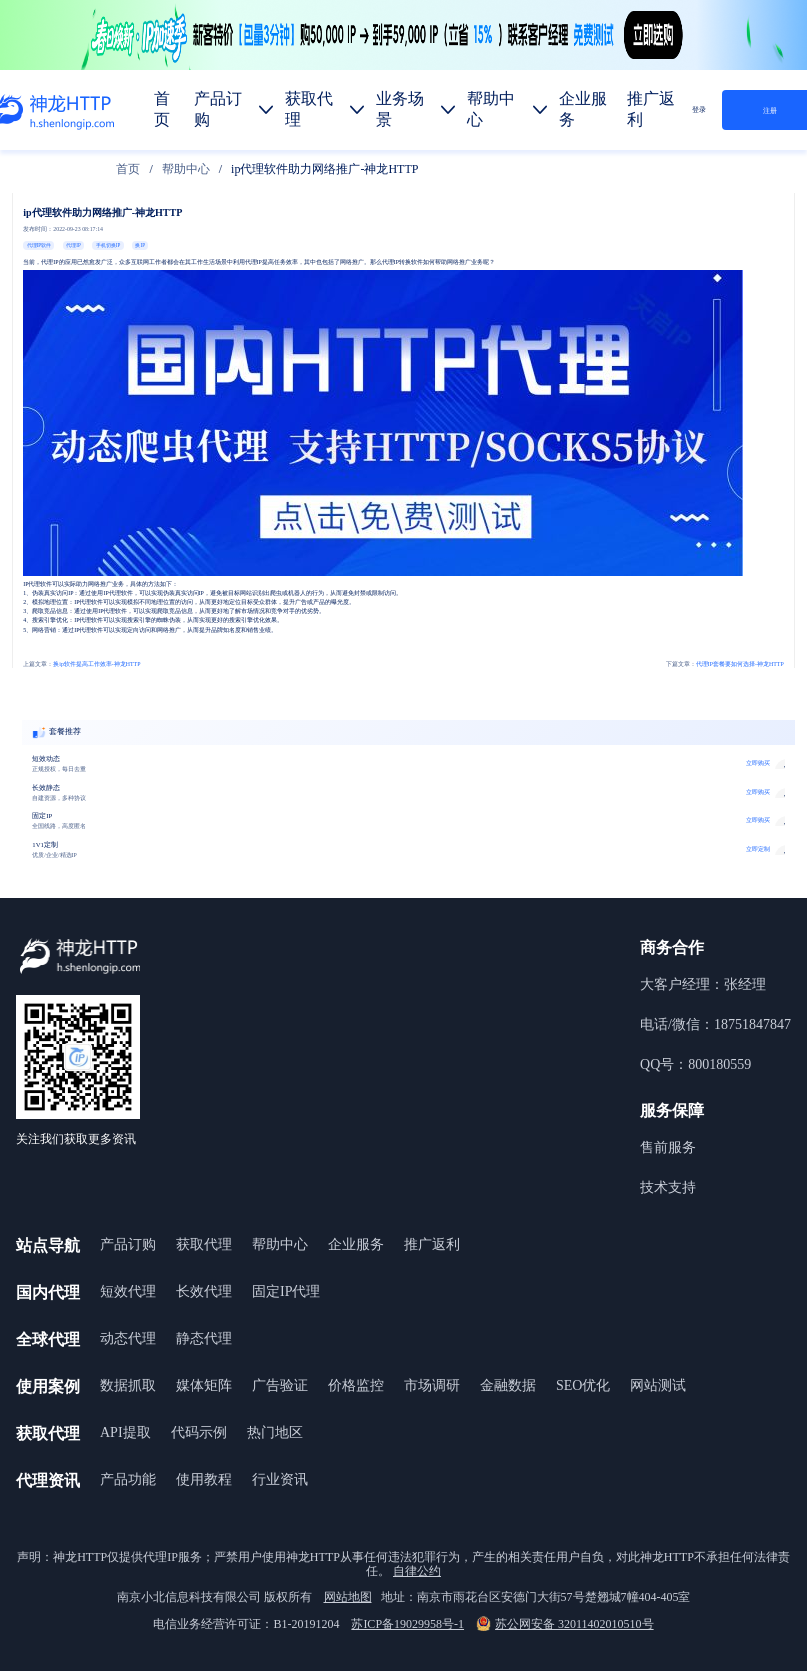  Describe the element at coordinates (668, 1147) in the screenshot. I see `售前服务` at that location.